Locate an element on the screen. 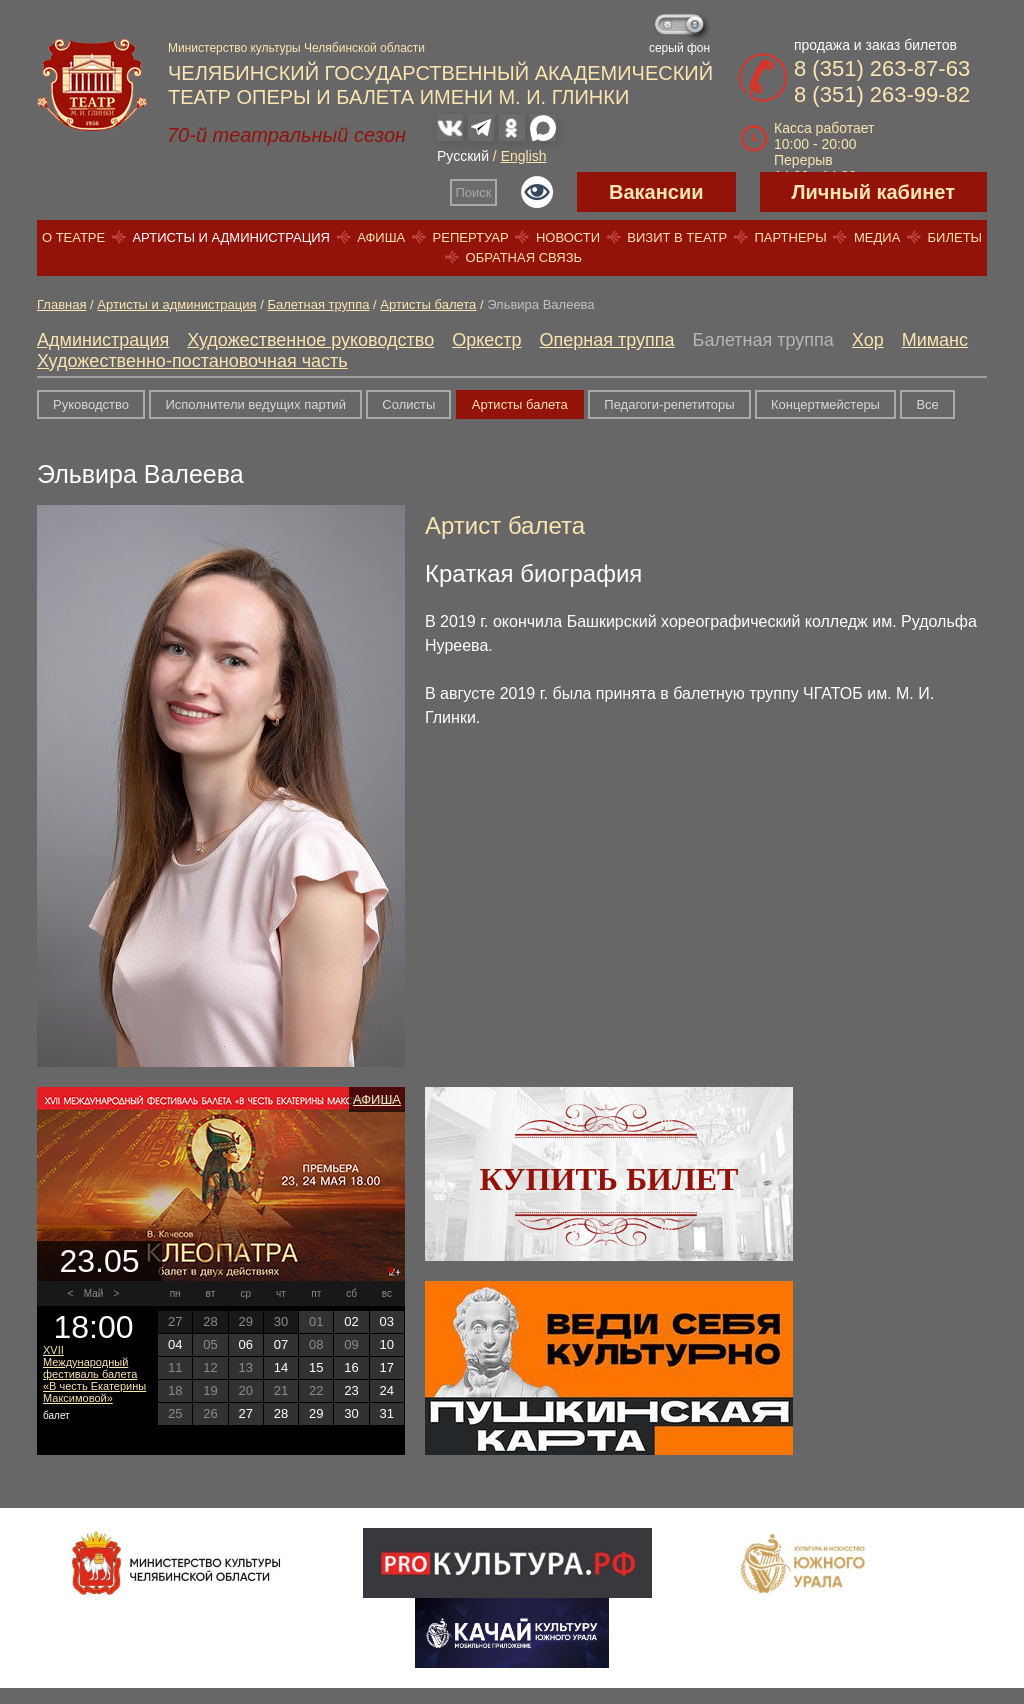  16 is located at coordinates (351, 1367).